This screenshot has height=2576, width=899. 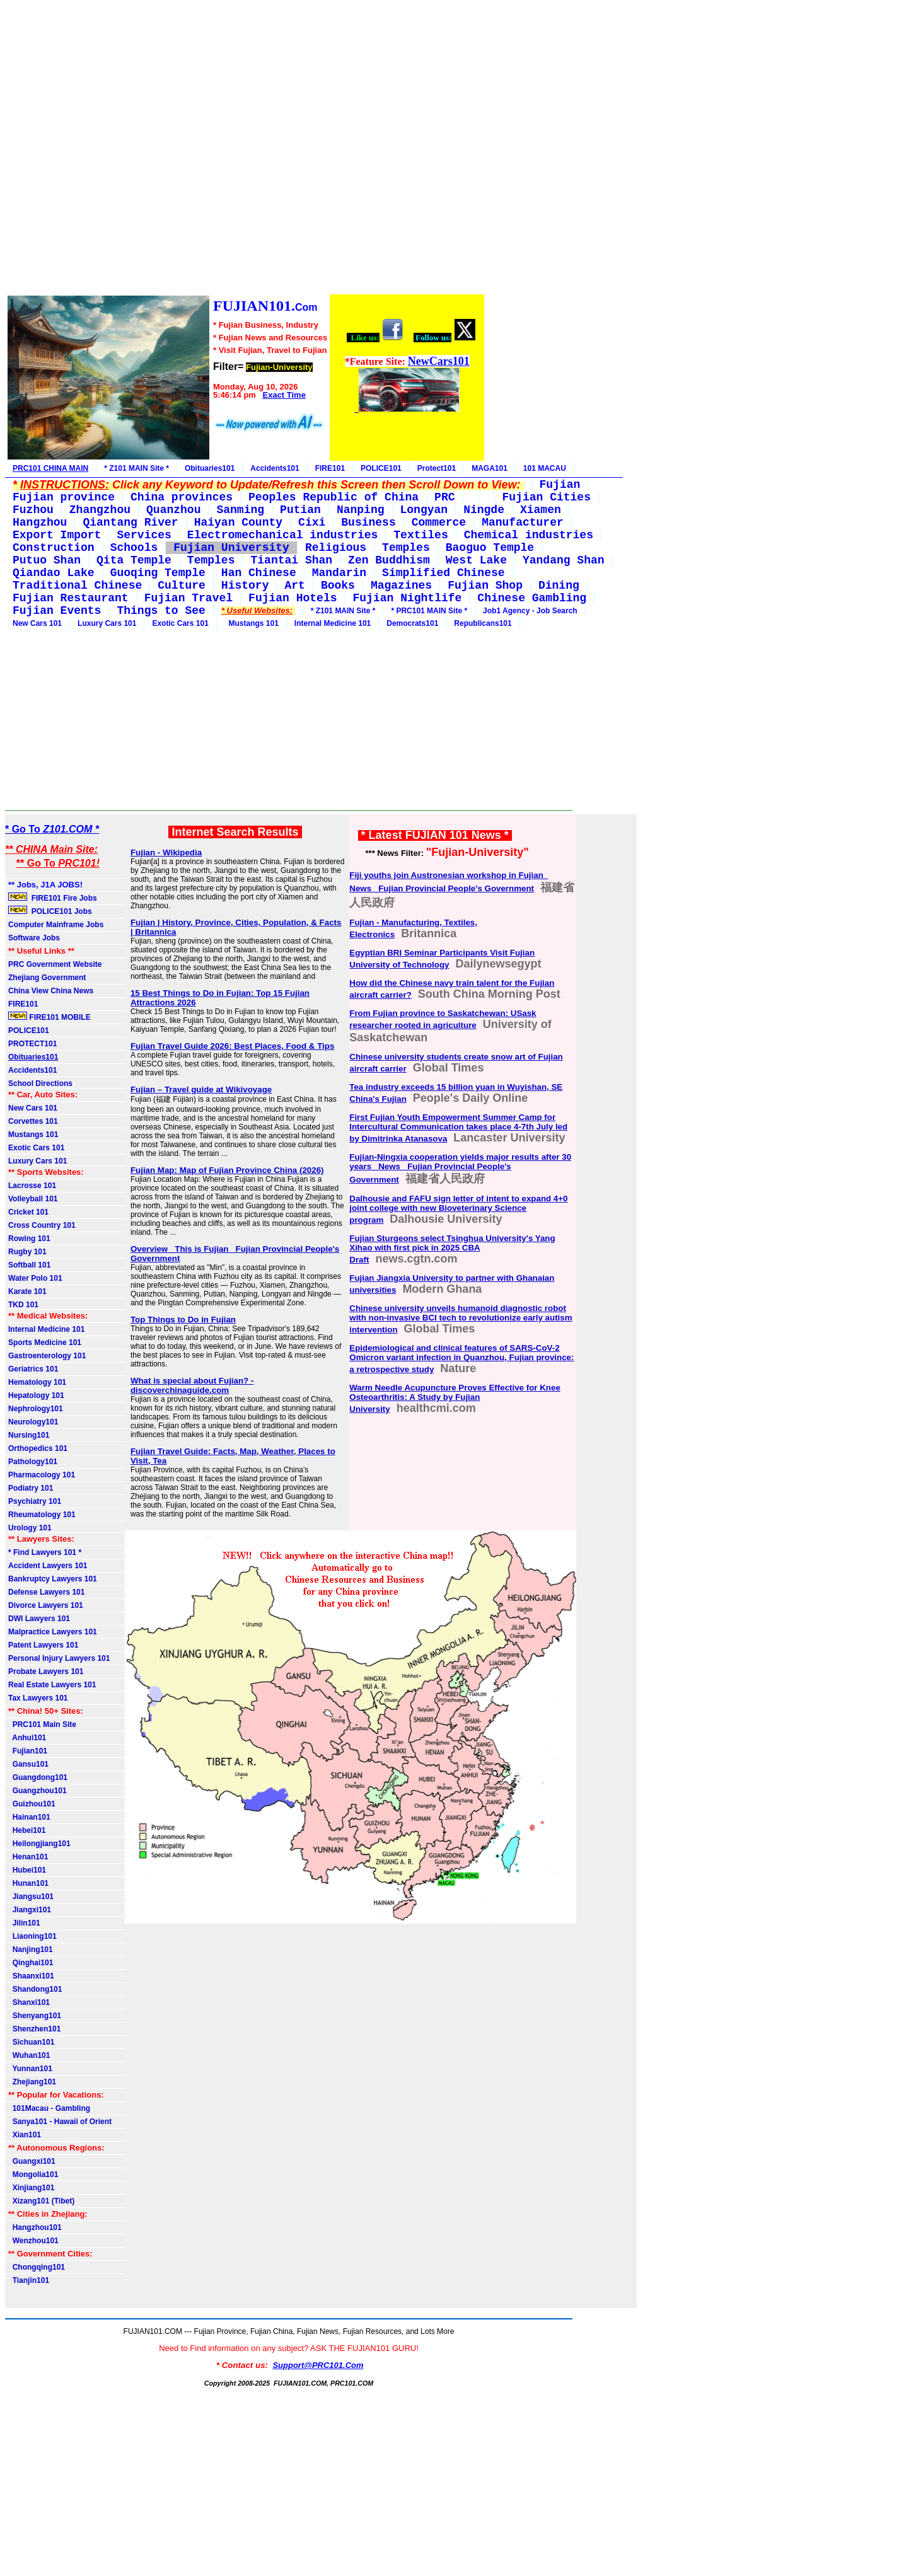 What do you see at coordinates (27, 1251) in the screenshot?
I see `Rugby 101` at bounding box center [27, 1251].